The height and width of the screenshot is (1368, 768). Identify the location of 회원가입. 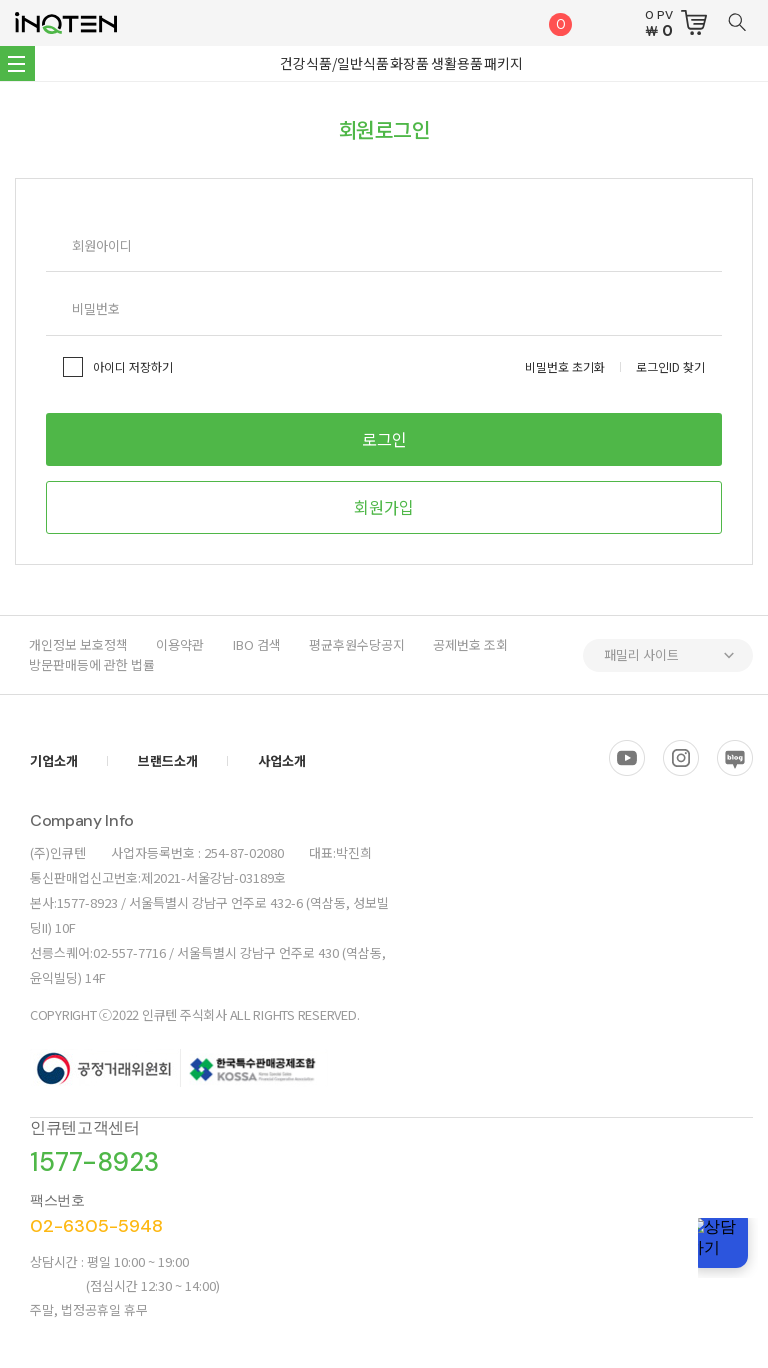
(384, 507).